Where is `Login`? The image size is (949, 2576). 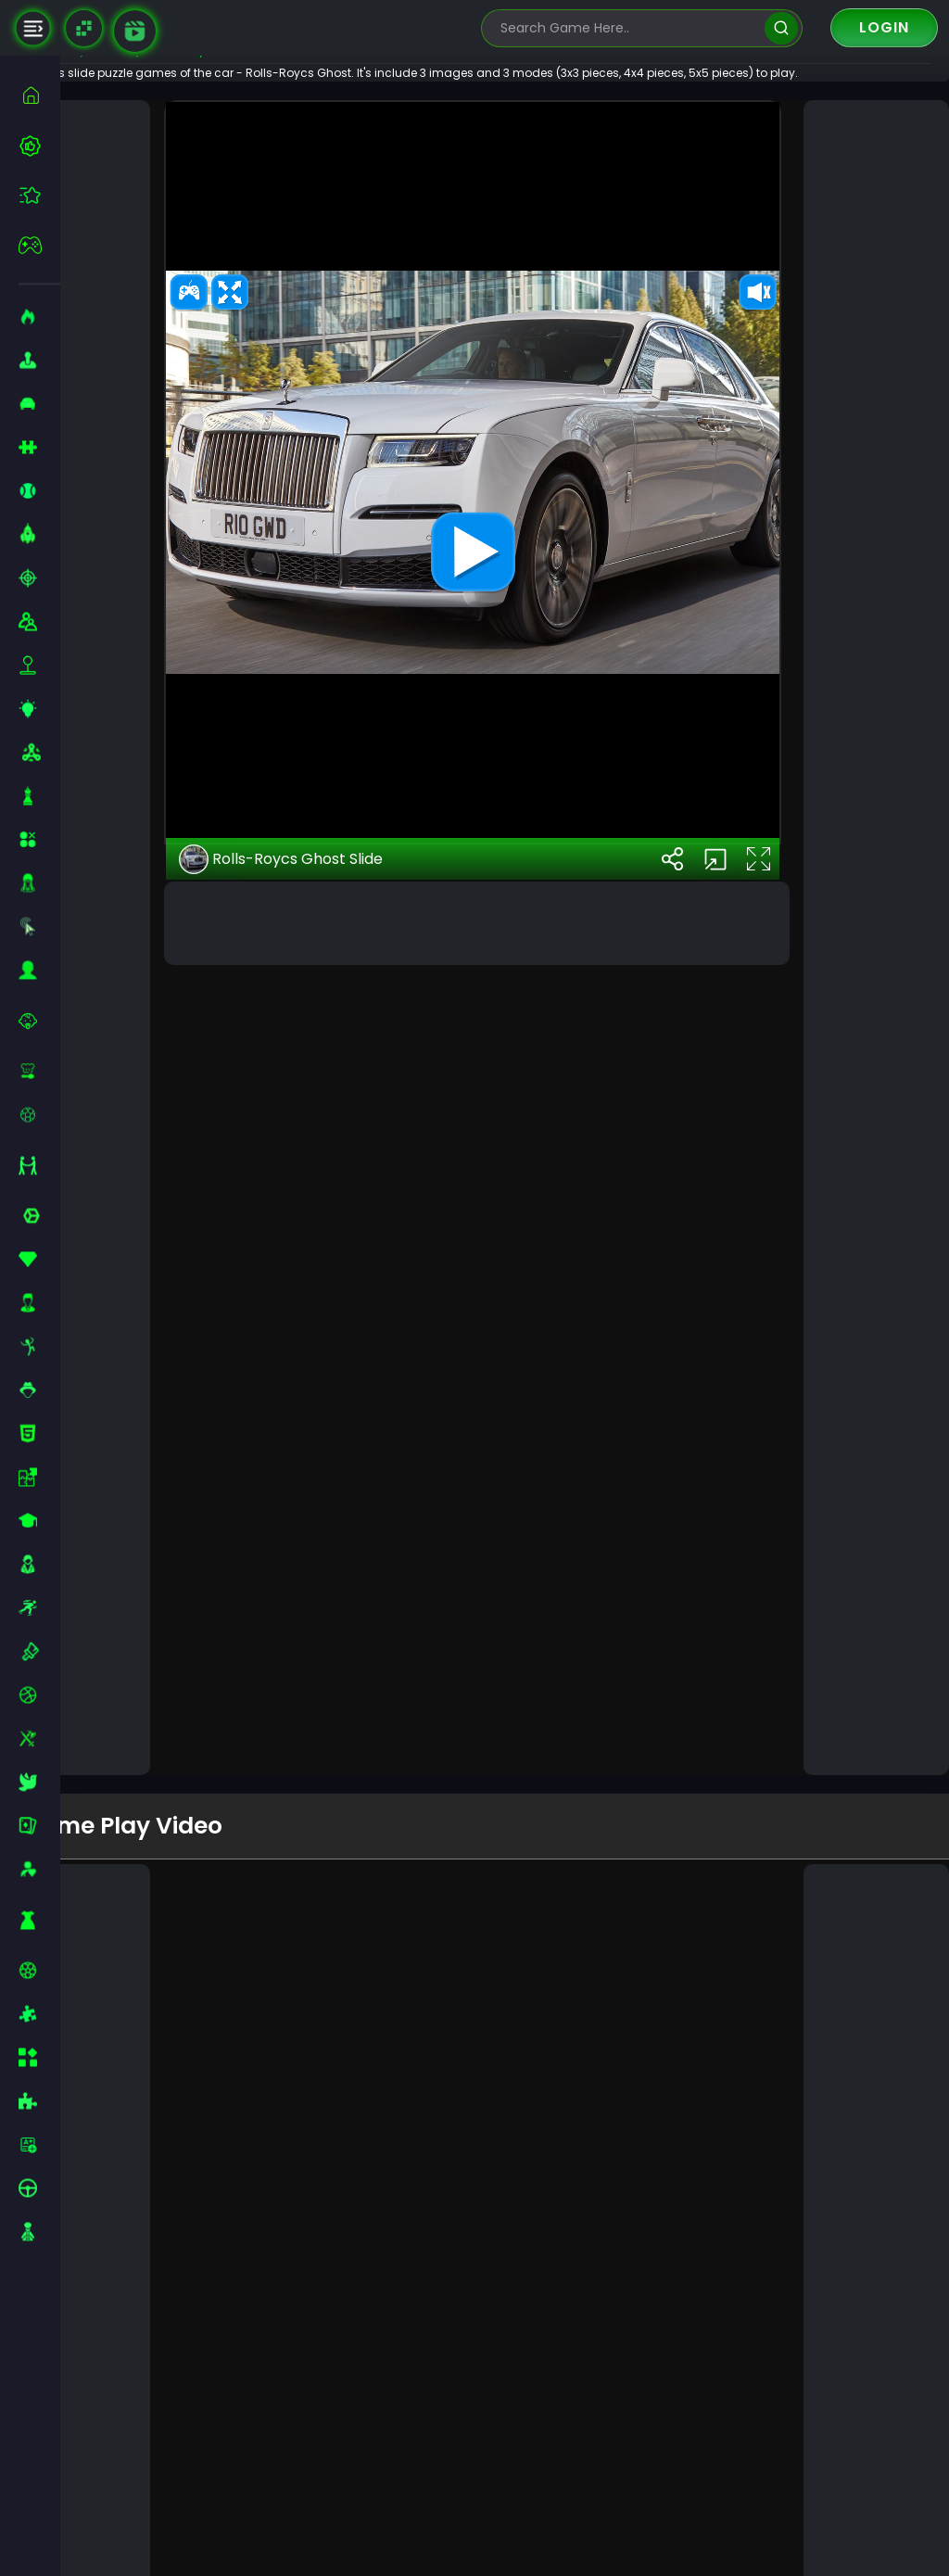
Login is located at coordinates (884, 27).